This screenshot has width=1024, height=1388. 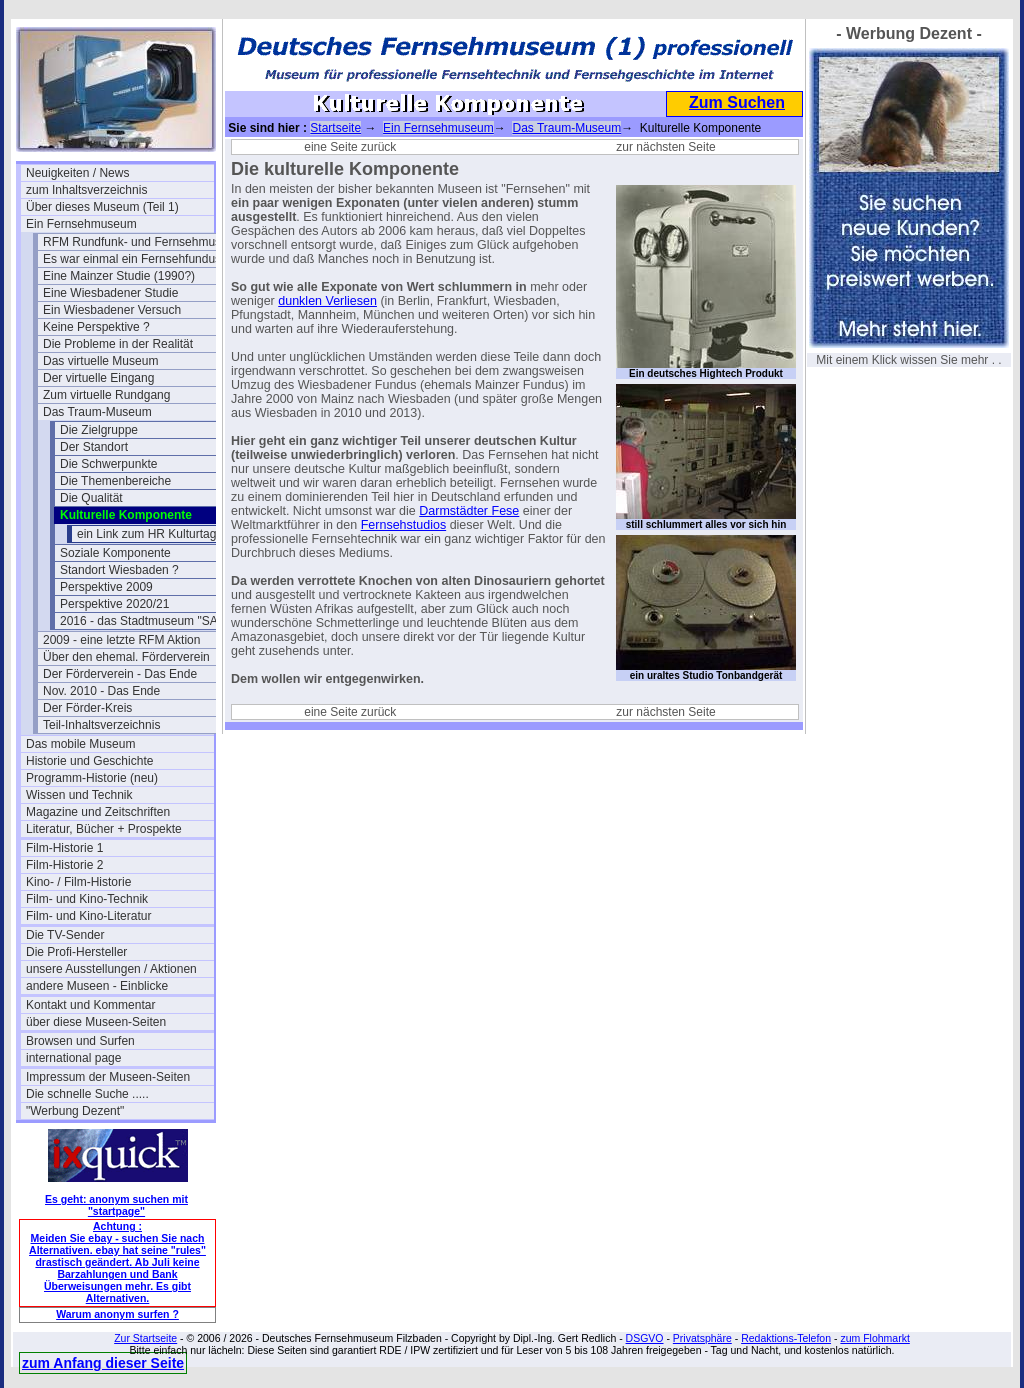 I want to click on zum Flohmarkt, so click(x=874, y=1338).